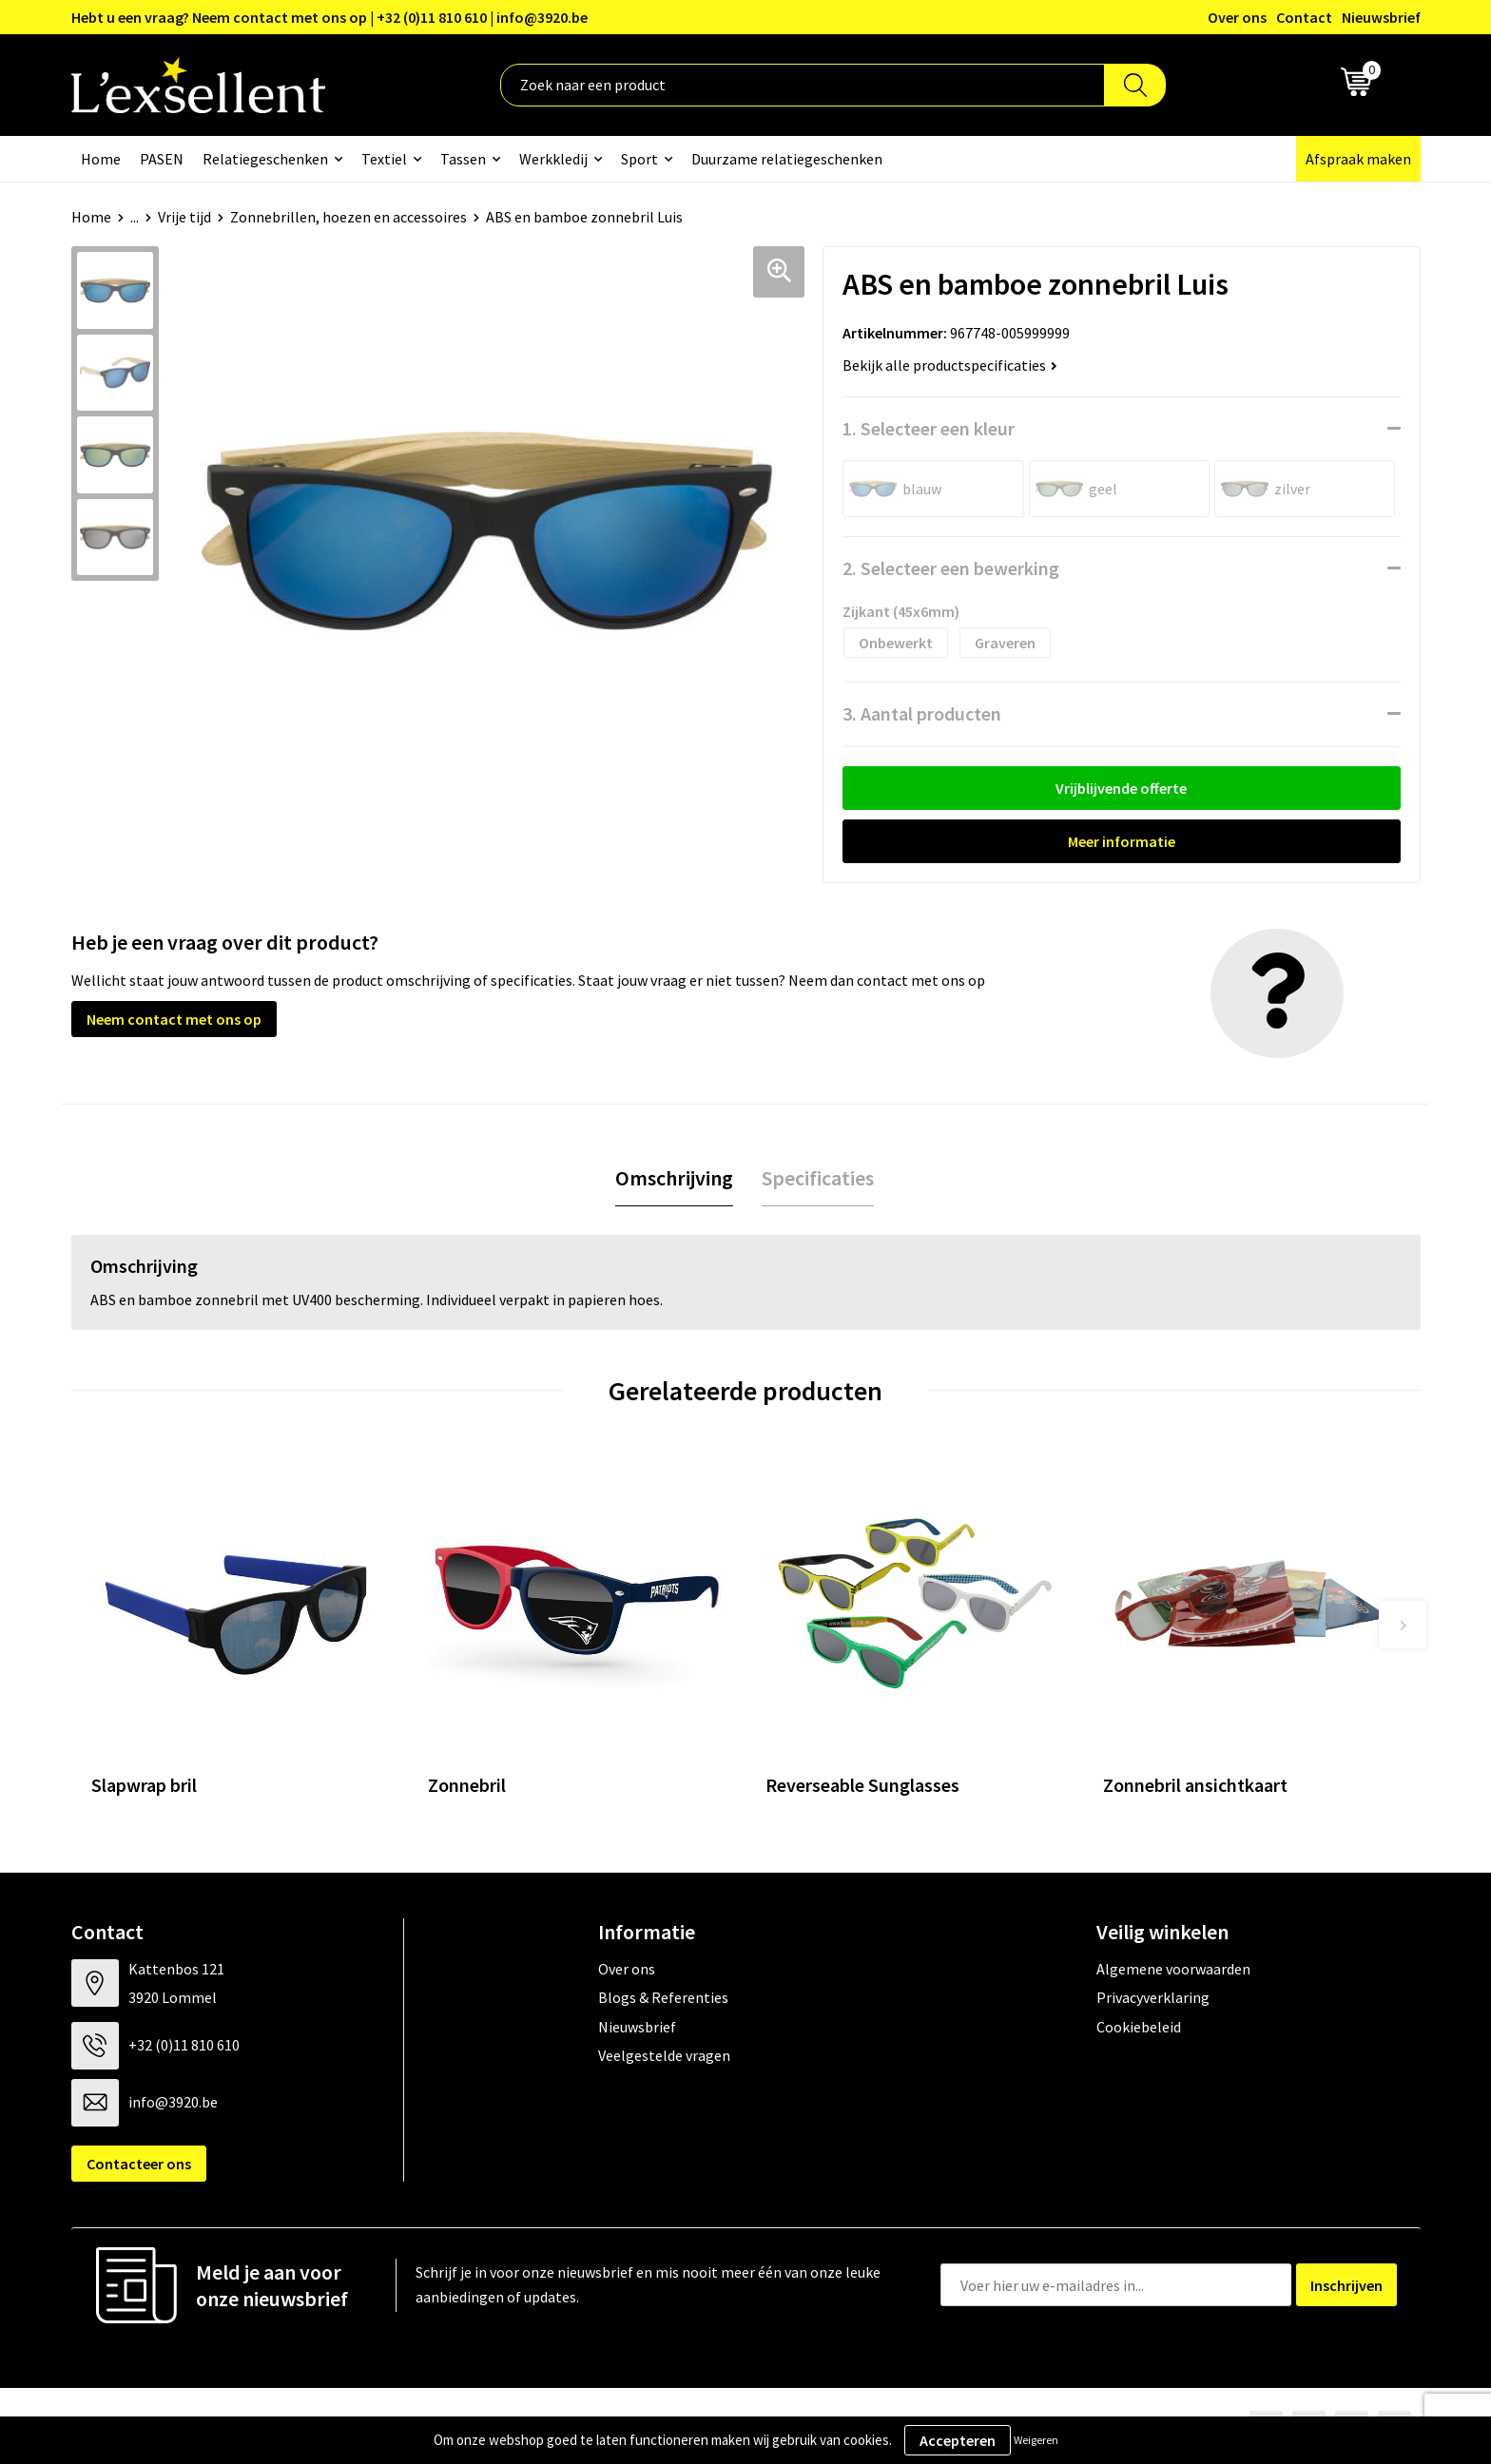  I want to click on Specificaties [presentation], so click(818, 1178).